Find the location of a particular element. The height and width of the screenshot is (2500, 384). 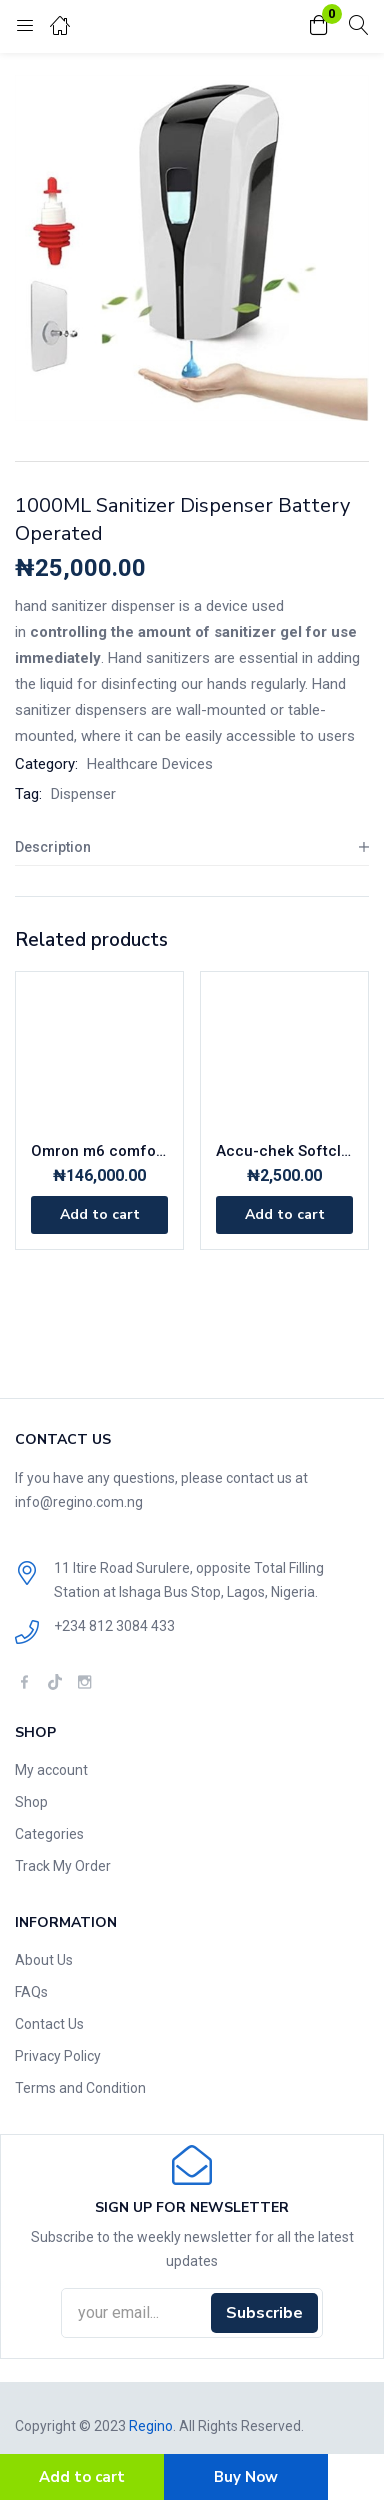

FAQs is located at coordinates (31, 1992).